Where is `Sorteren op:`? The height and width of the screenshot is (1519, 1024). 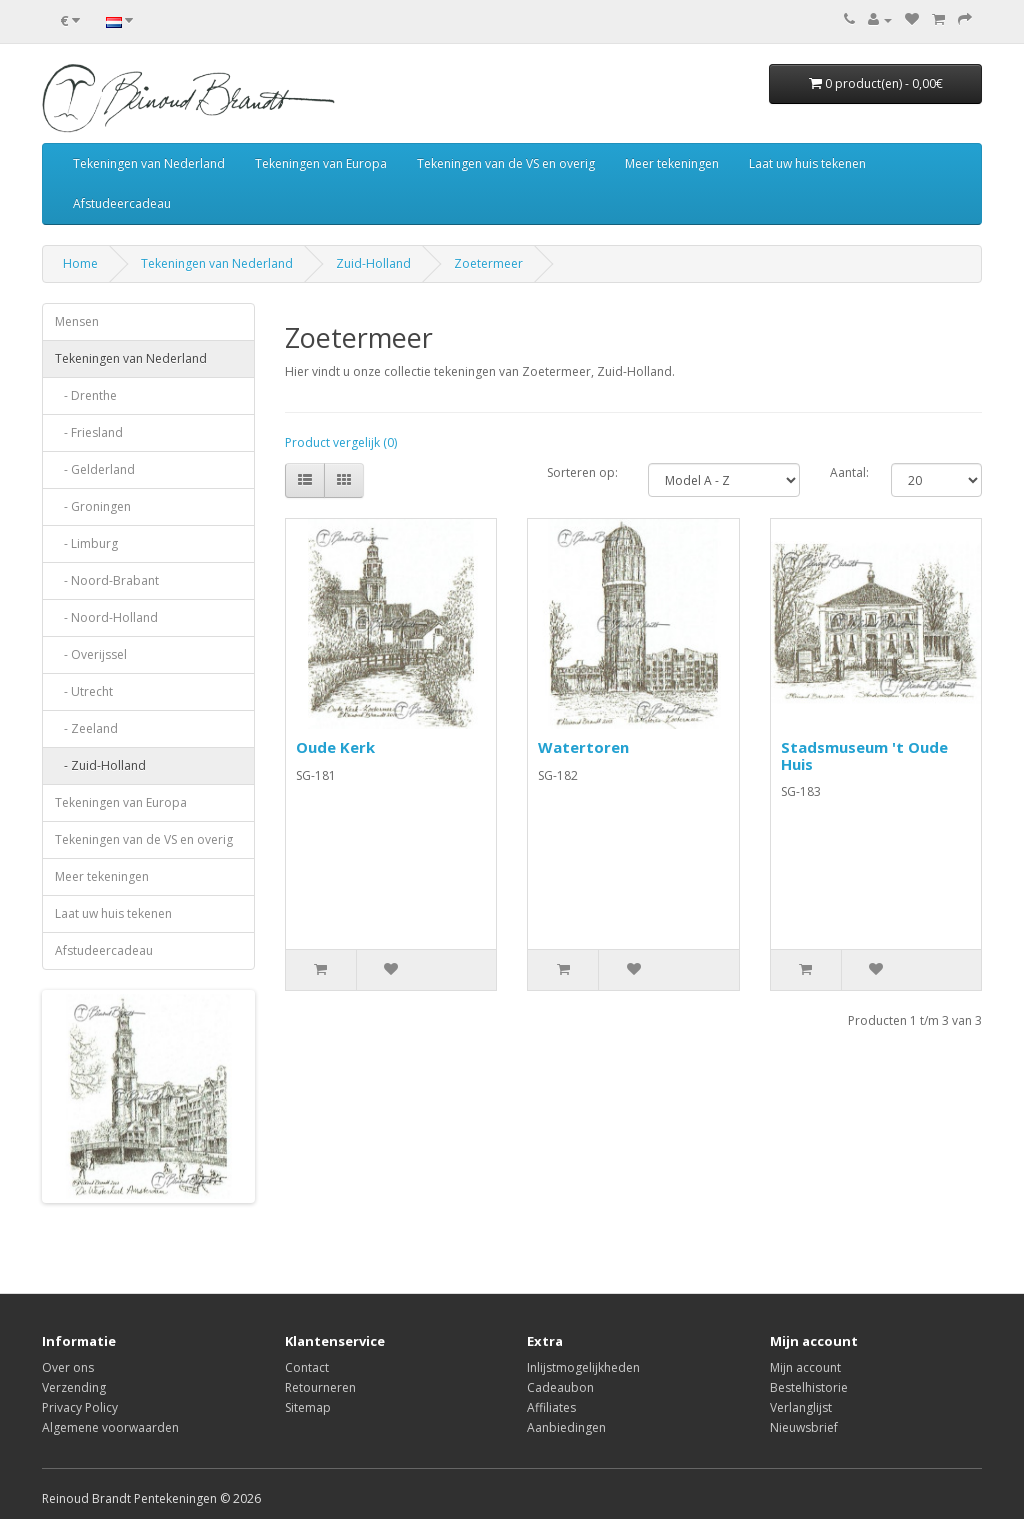 Sorteren op: is located at coordinates (582, 472).